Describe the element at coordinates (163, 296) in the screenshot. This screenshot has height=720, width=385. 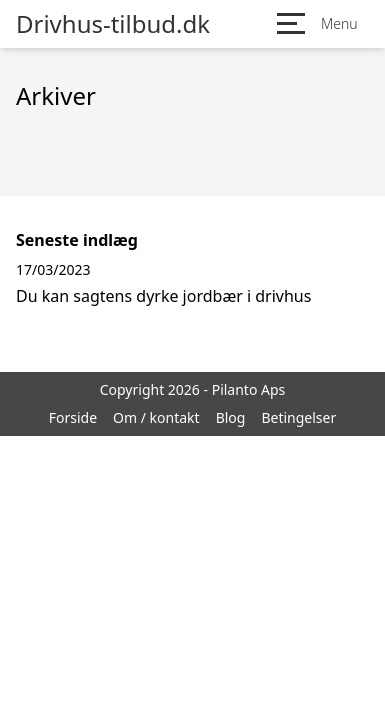
I see `Du kan sagtens dyrke jordbær i drivhus` at that location.